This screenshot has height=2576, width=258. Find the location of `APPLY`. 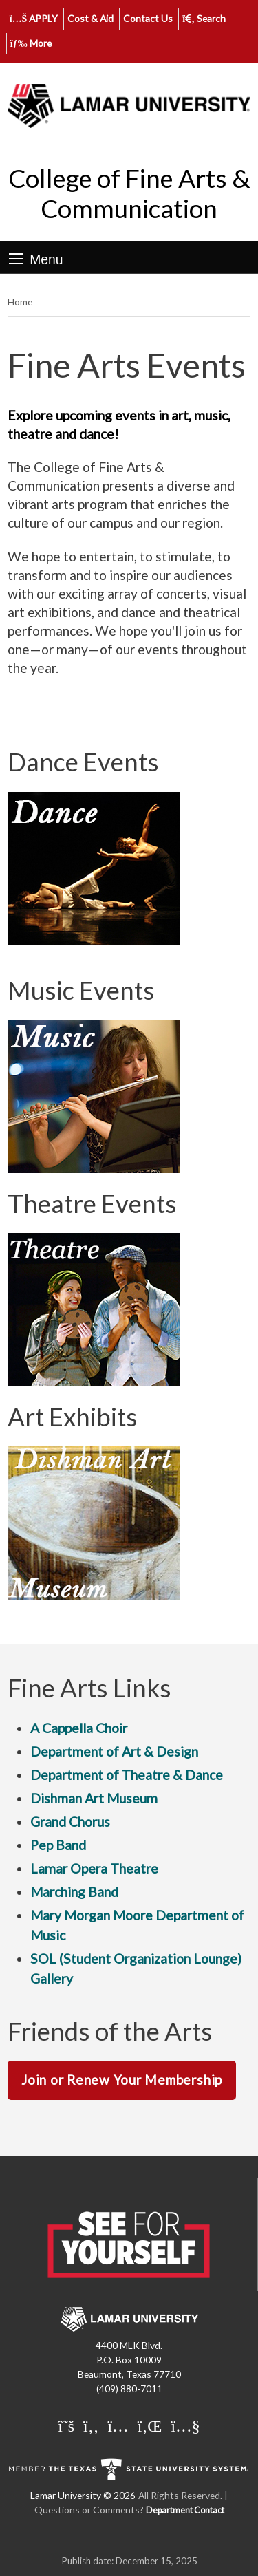

APPLY is located at coordinates (34, 18).